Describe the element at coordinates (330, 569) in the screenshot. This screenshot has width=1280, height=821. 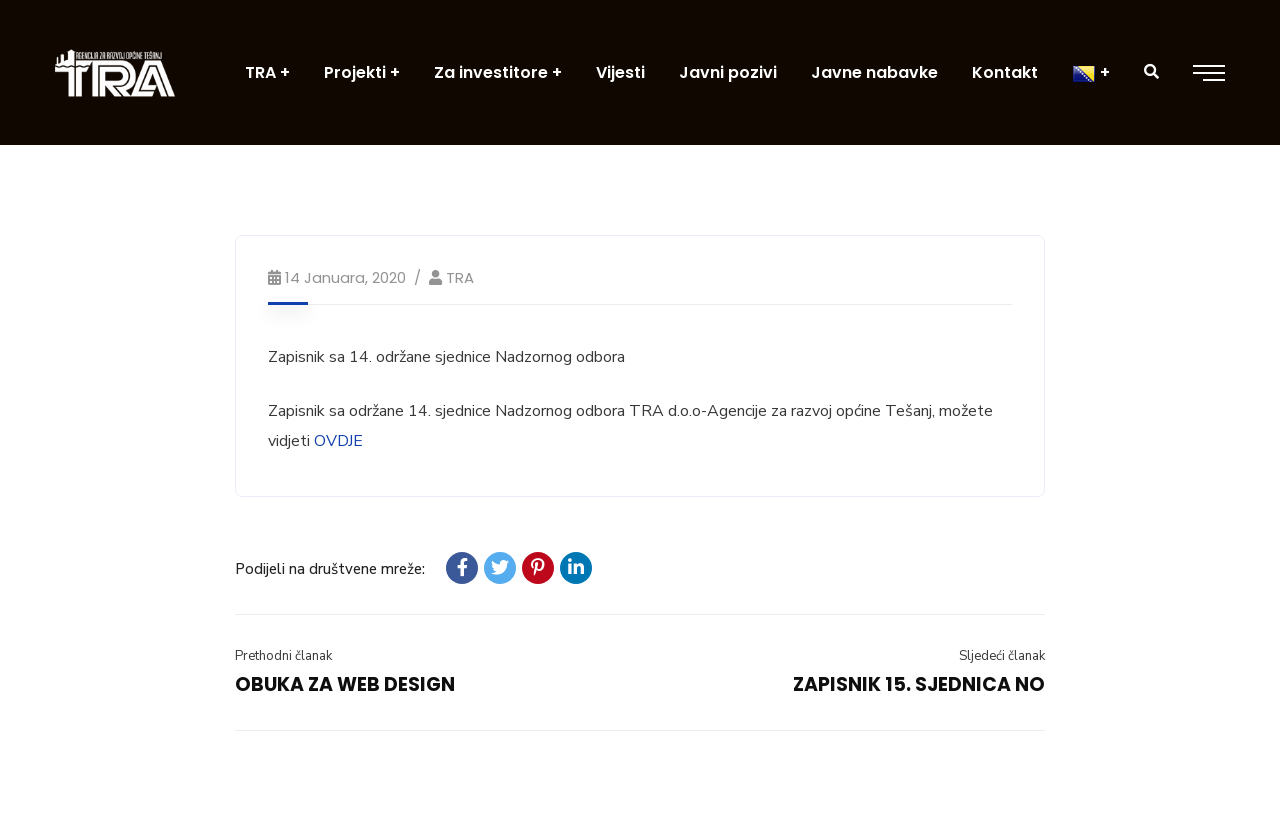
I see `Podijeli na društvene mreže:` at that location.